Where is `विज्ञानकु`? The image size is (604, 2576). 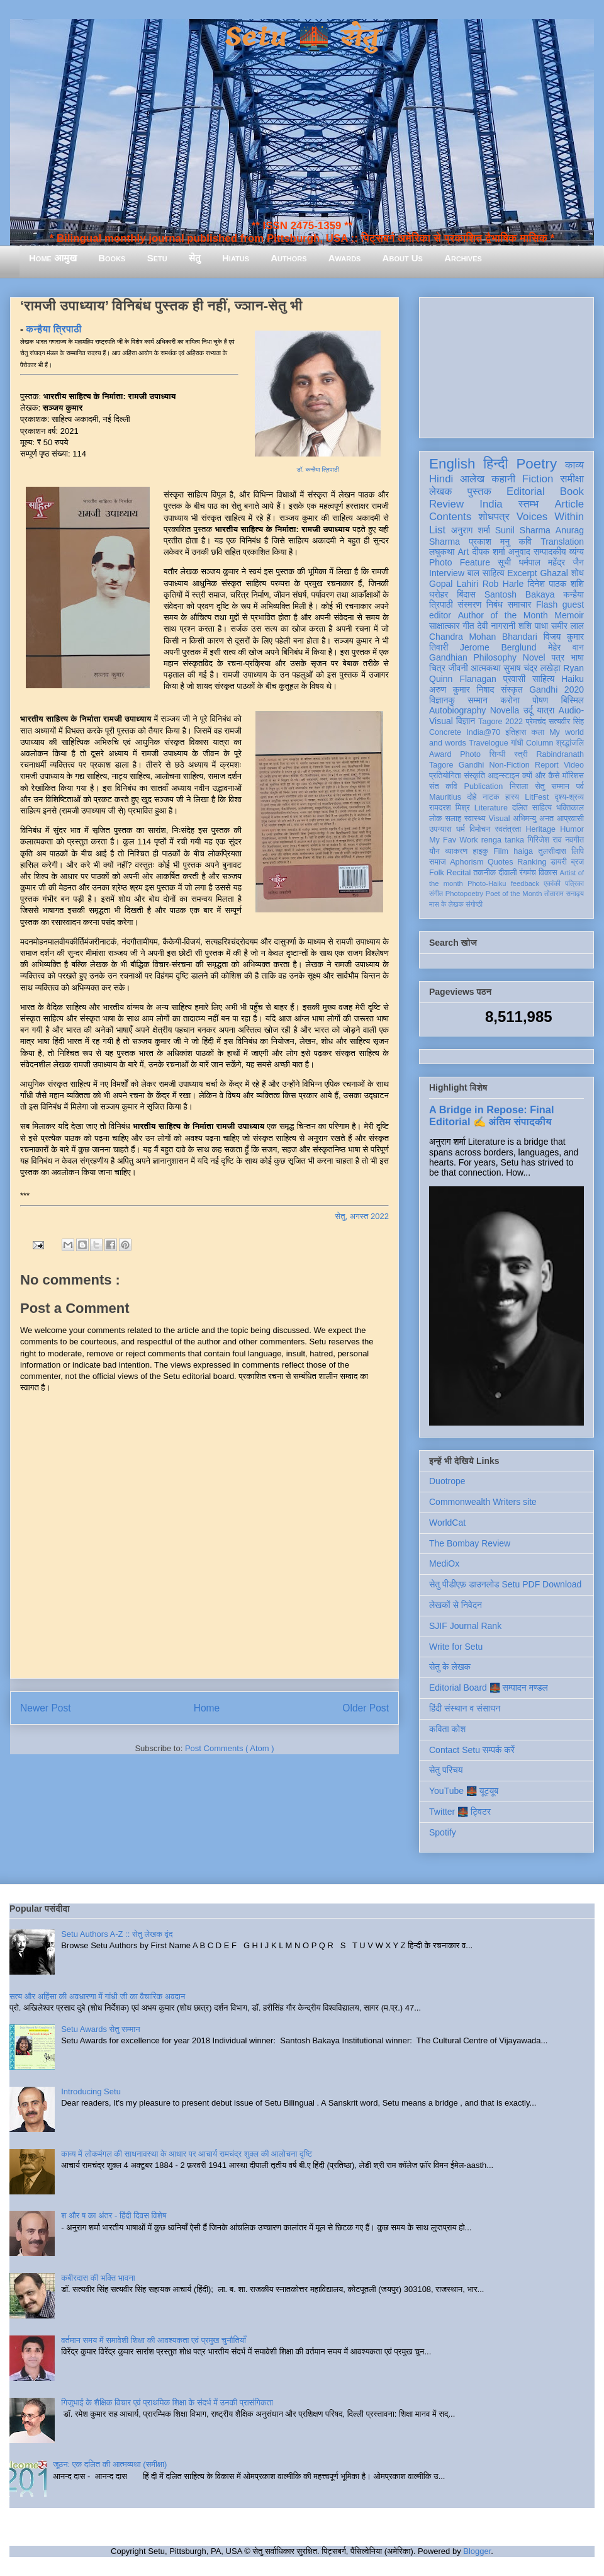
विज्ञानकु is located at coordinates (442, 700).